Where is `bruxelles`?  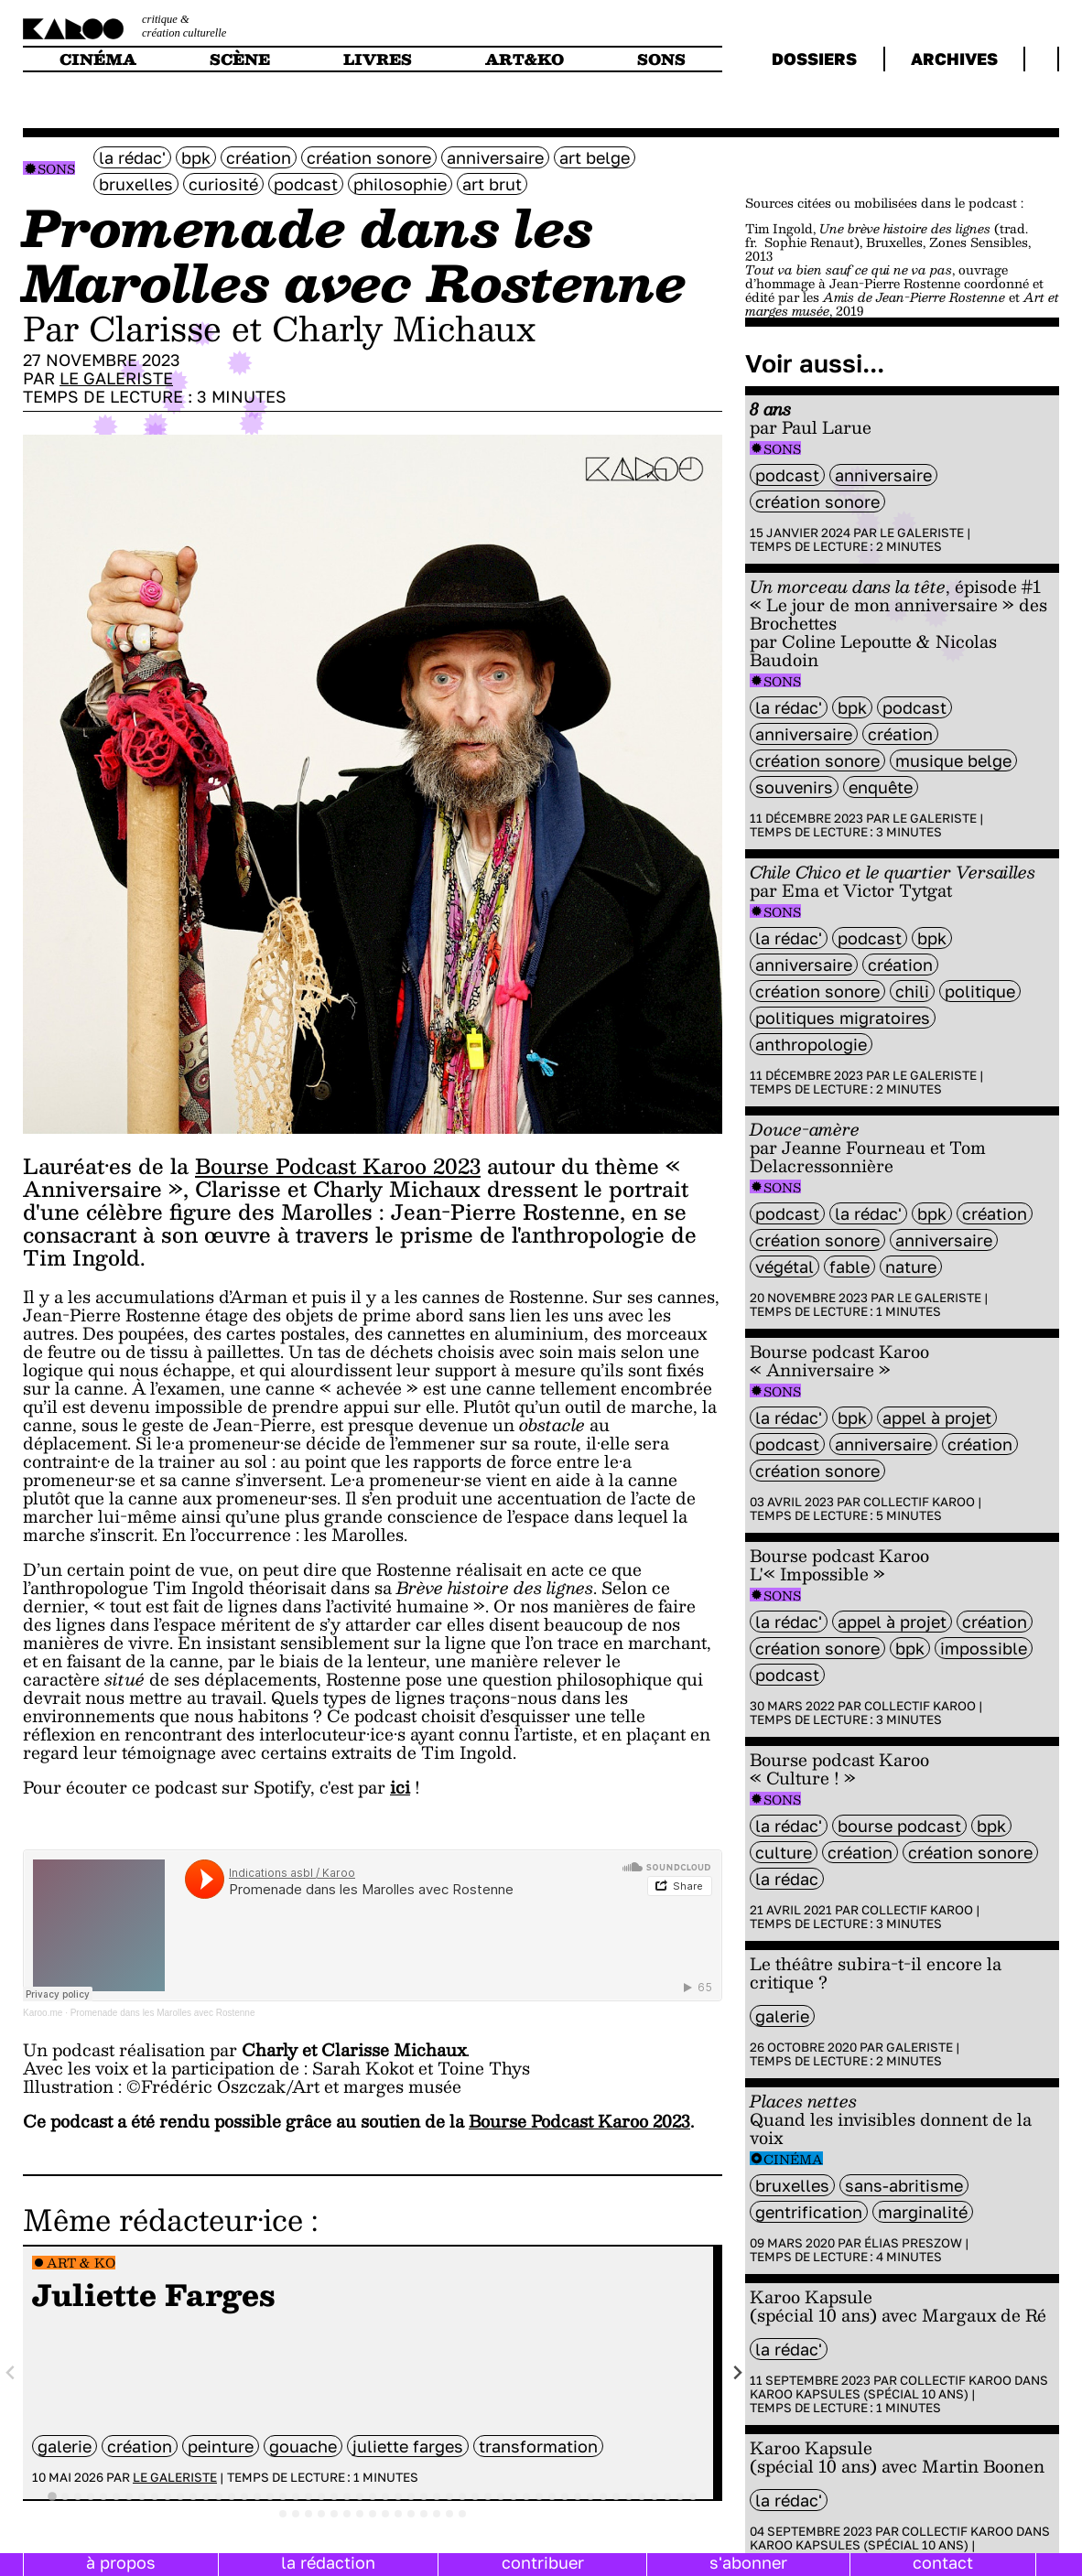
bruxelles is located at coordinates (136, 184).